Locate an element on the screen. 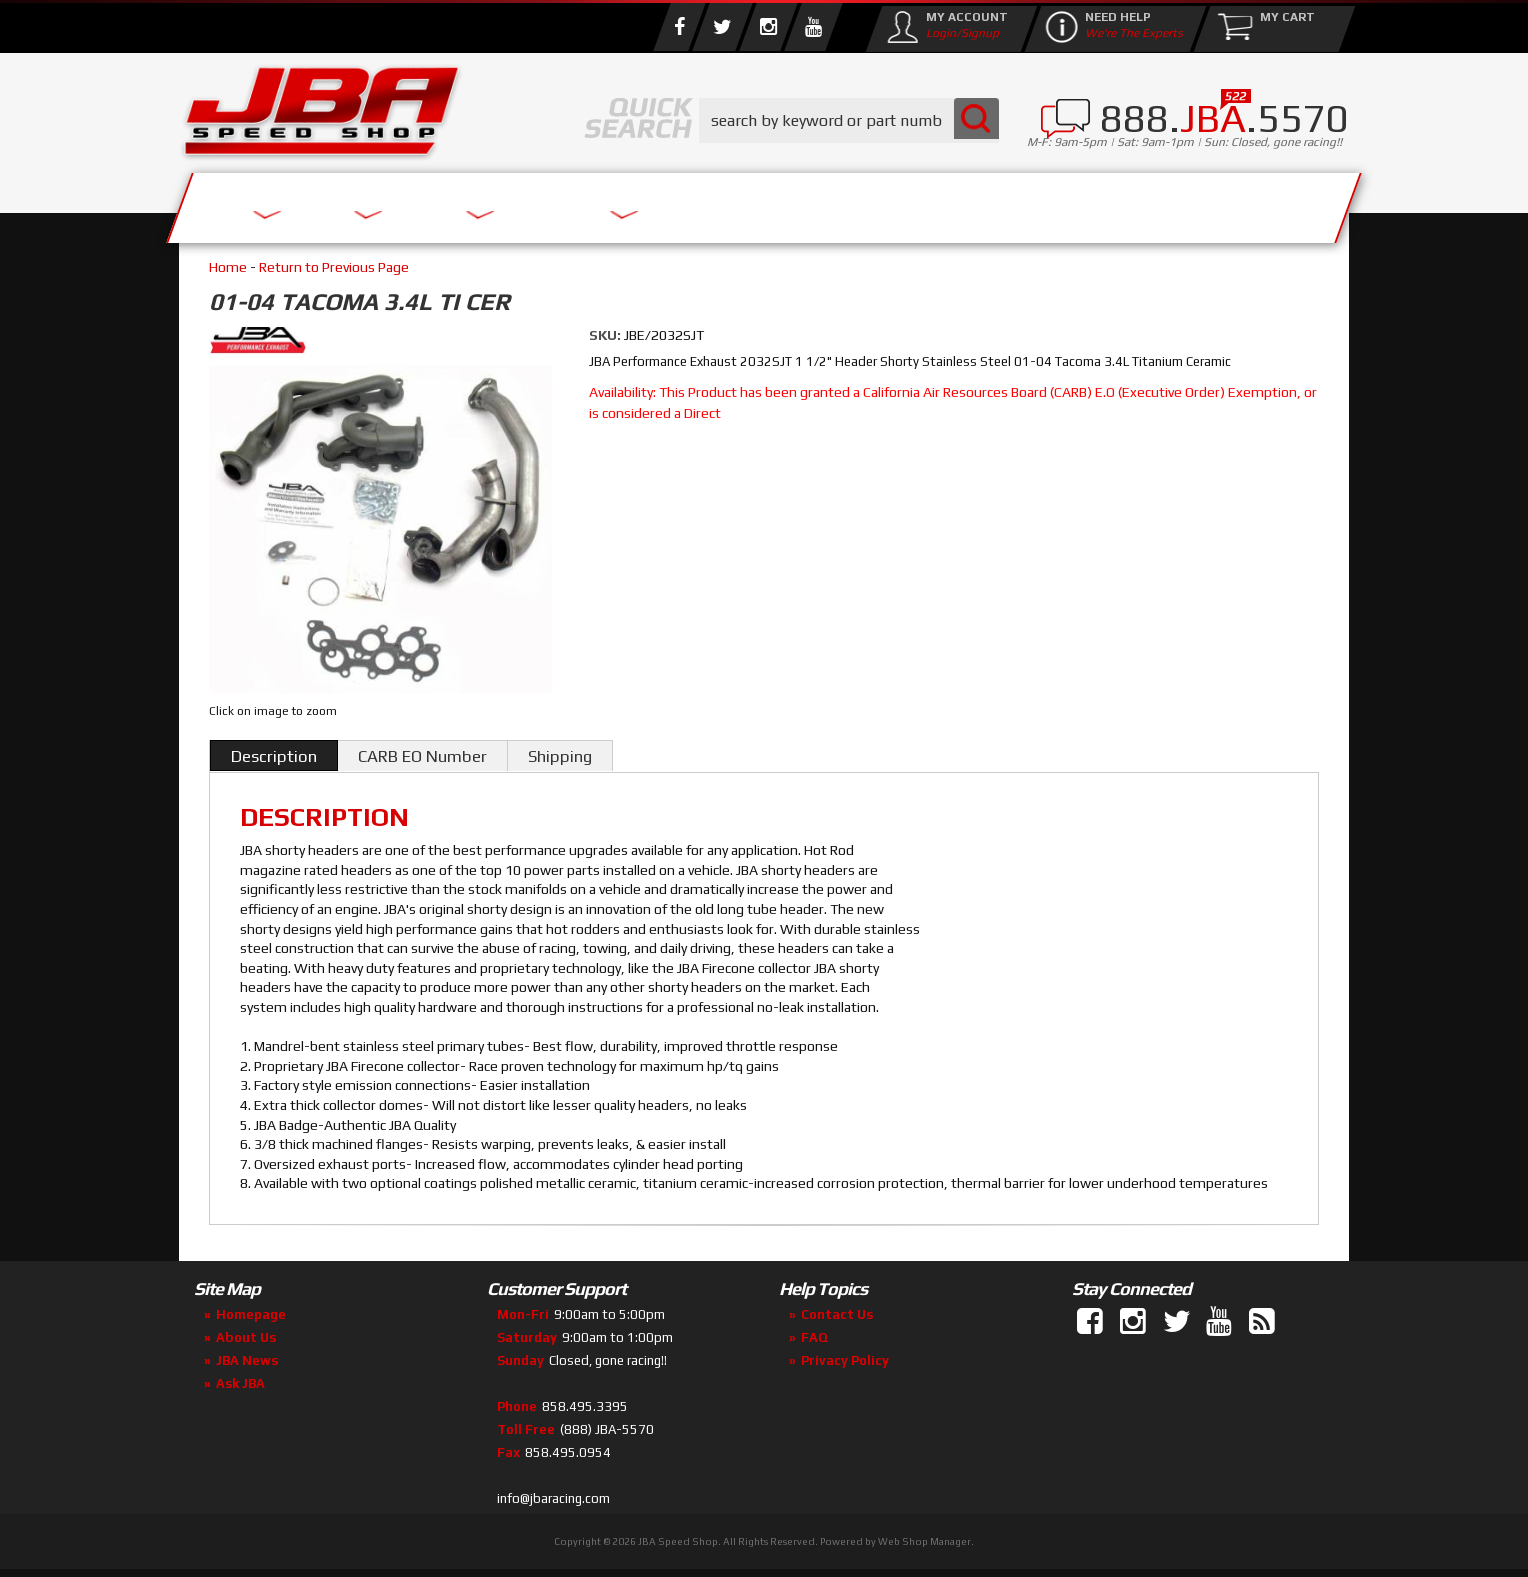  [button] is located at coordinates (849, 120).